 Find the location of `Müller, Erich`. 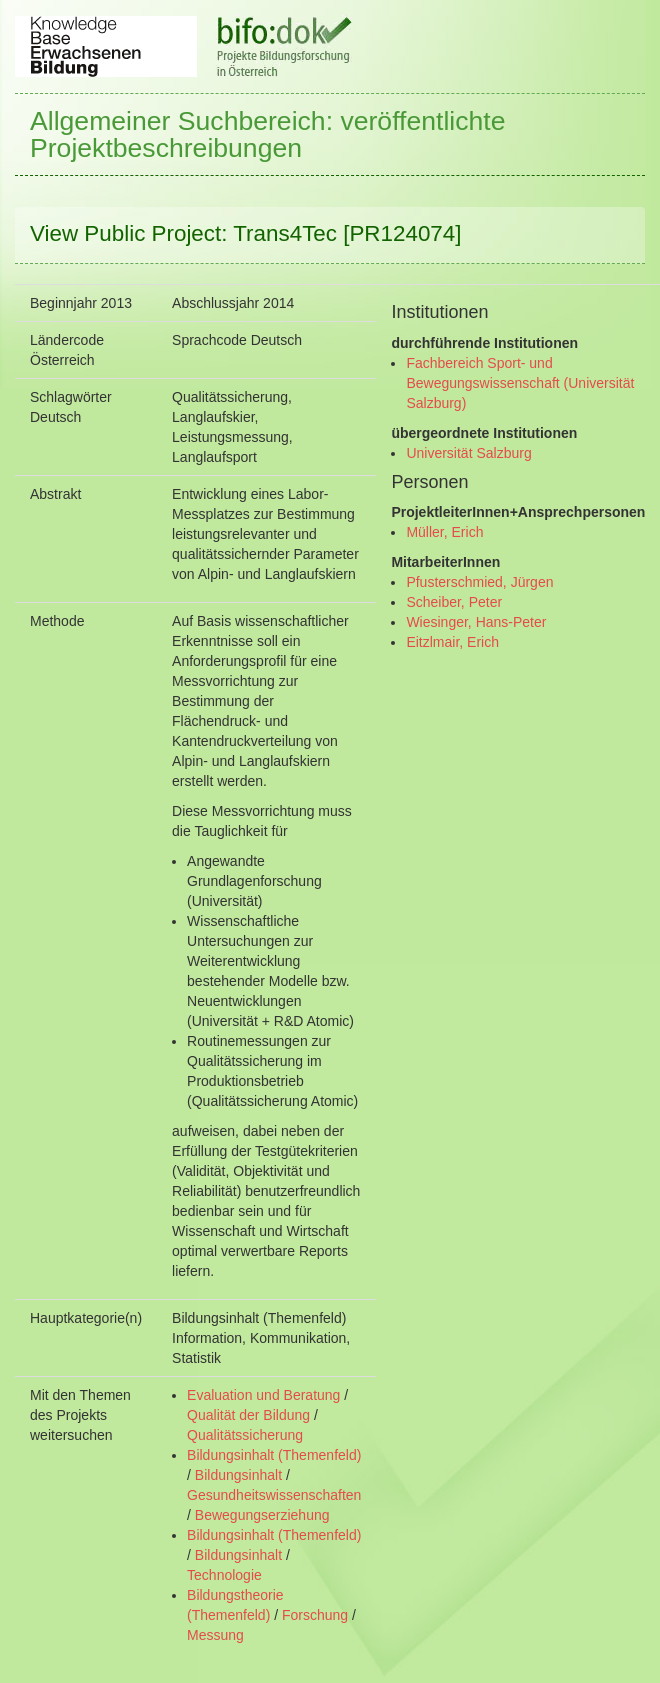

Müller, Erich is located at coordinates (444, 532).